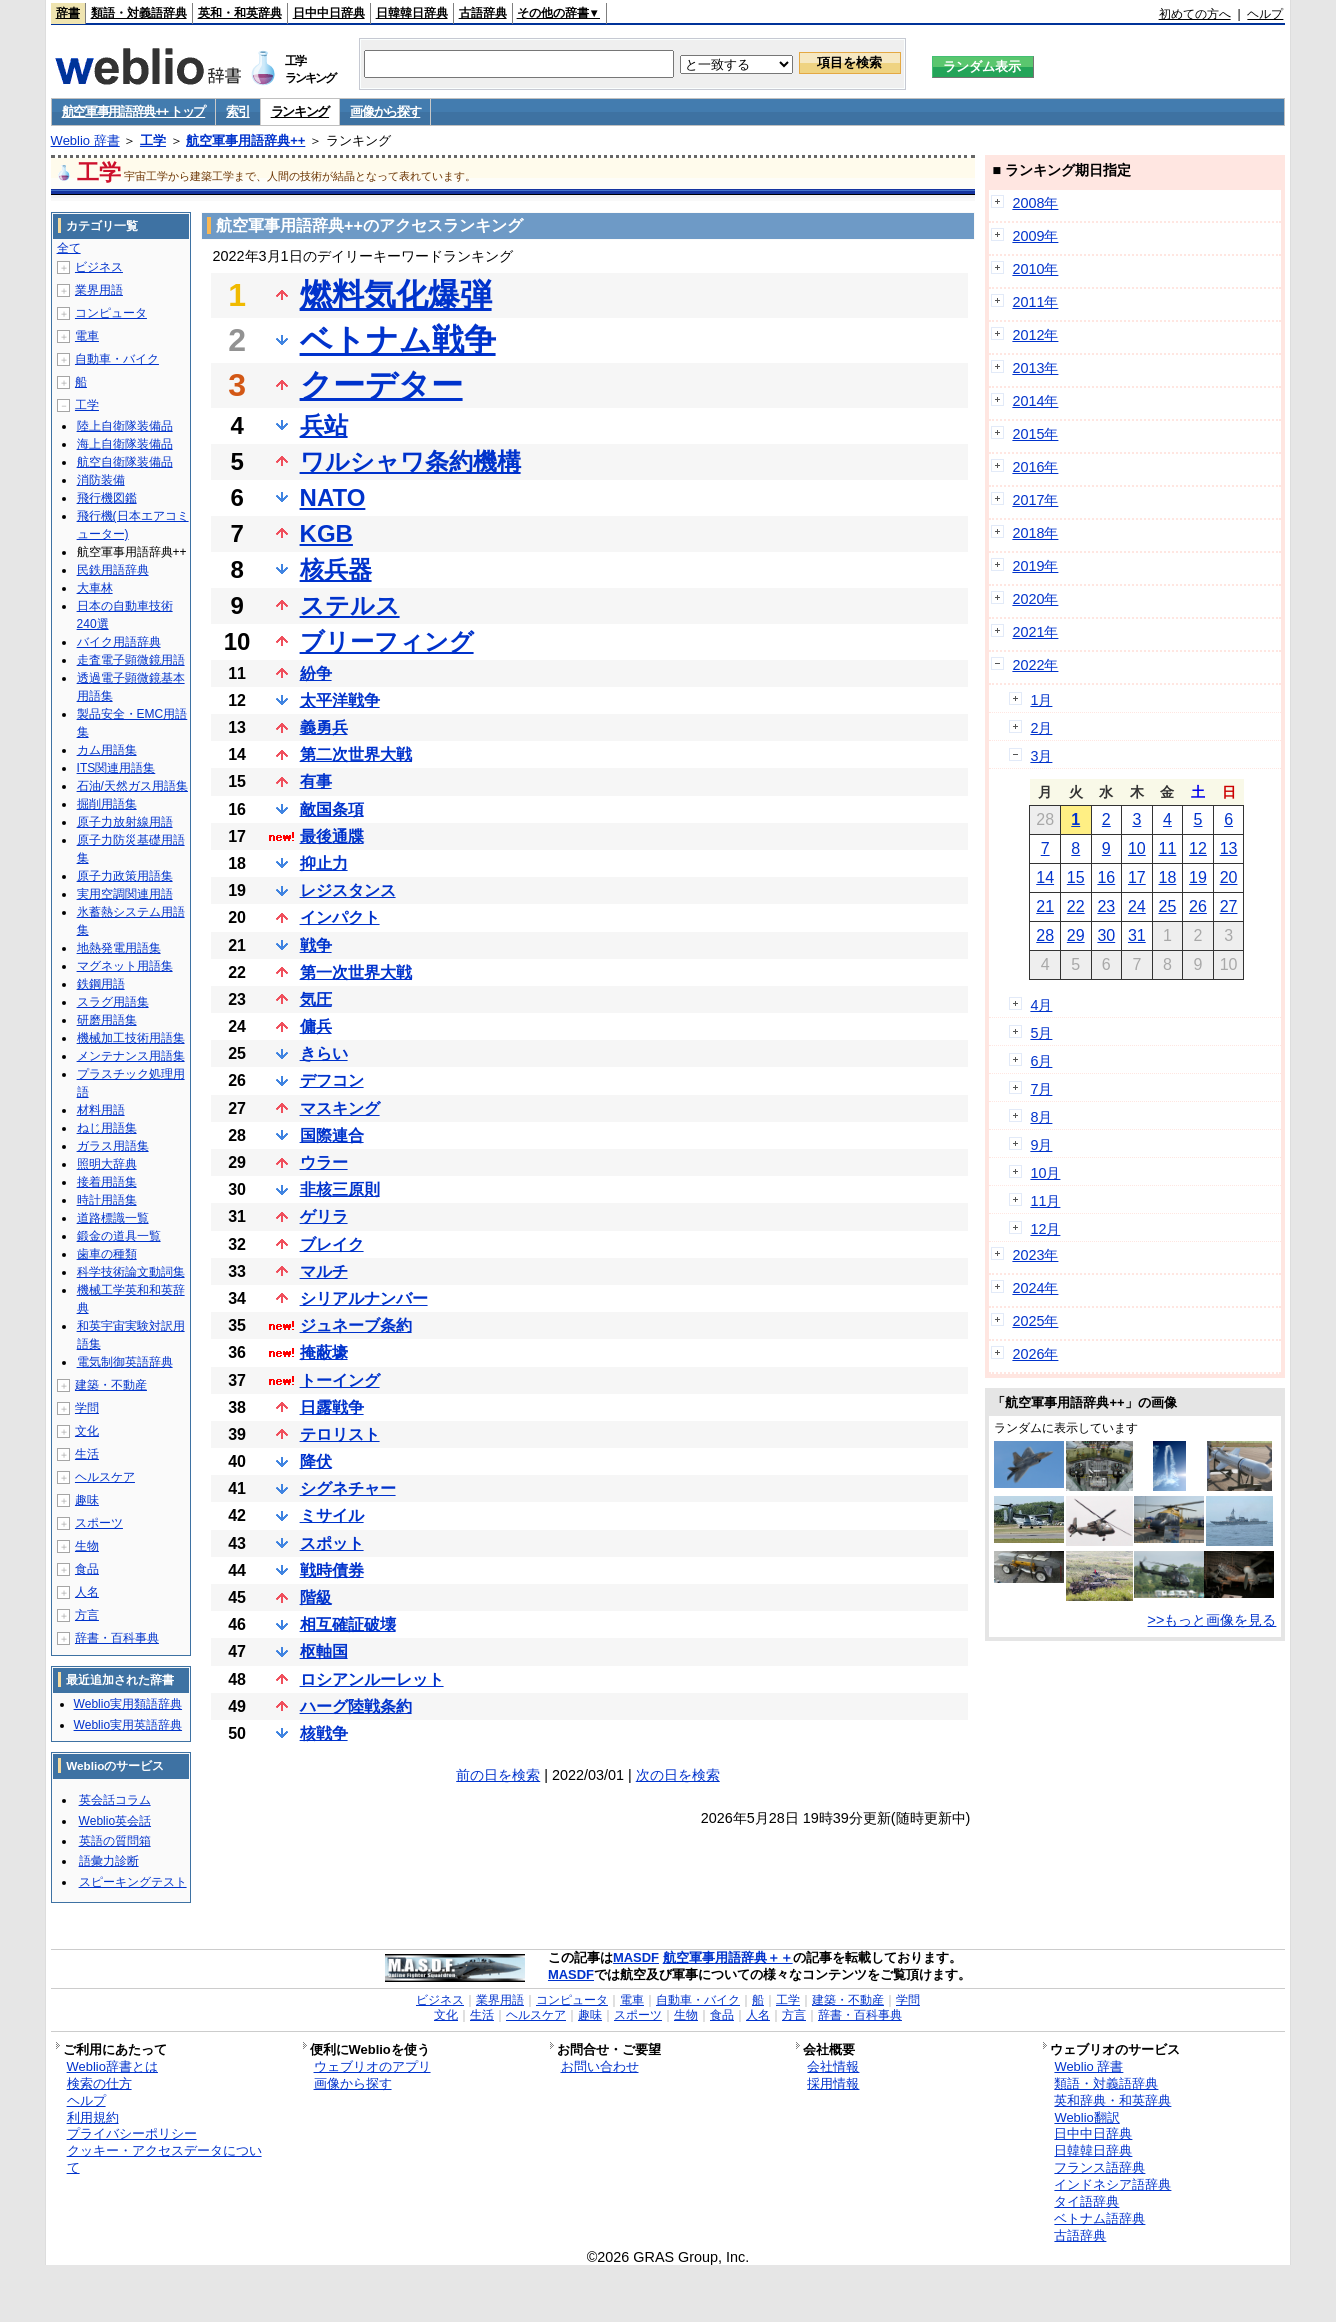  Describe the element at coordinates (316, 945) in the screenshot. I see `戦争` at that location.